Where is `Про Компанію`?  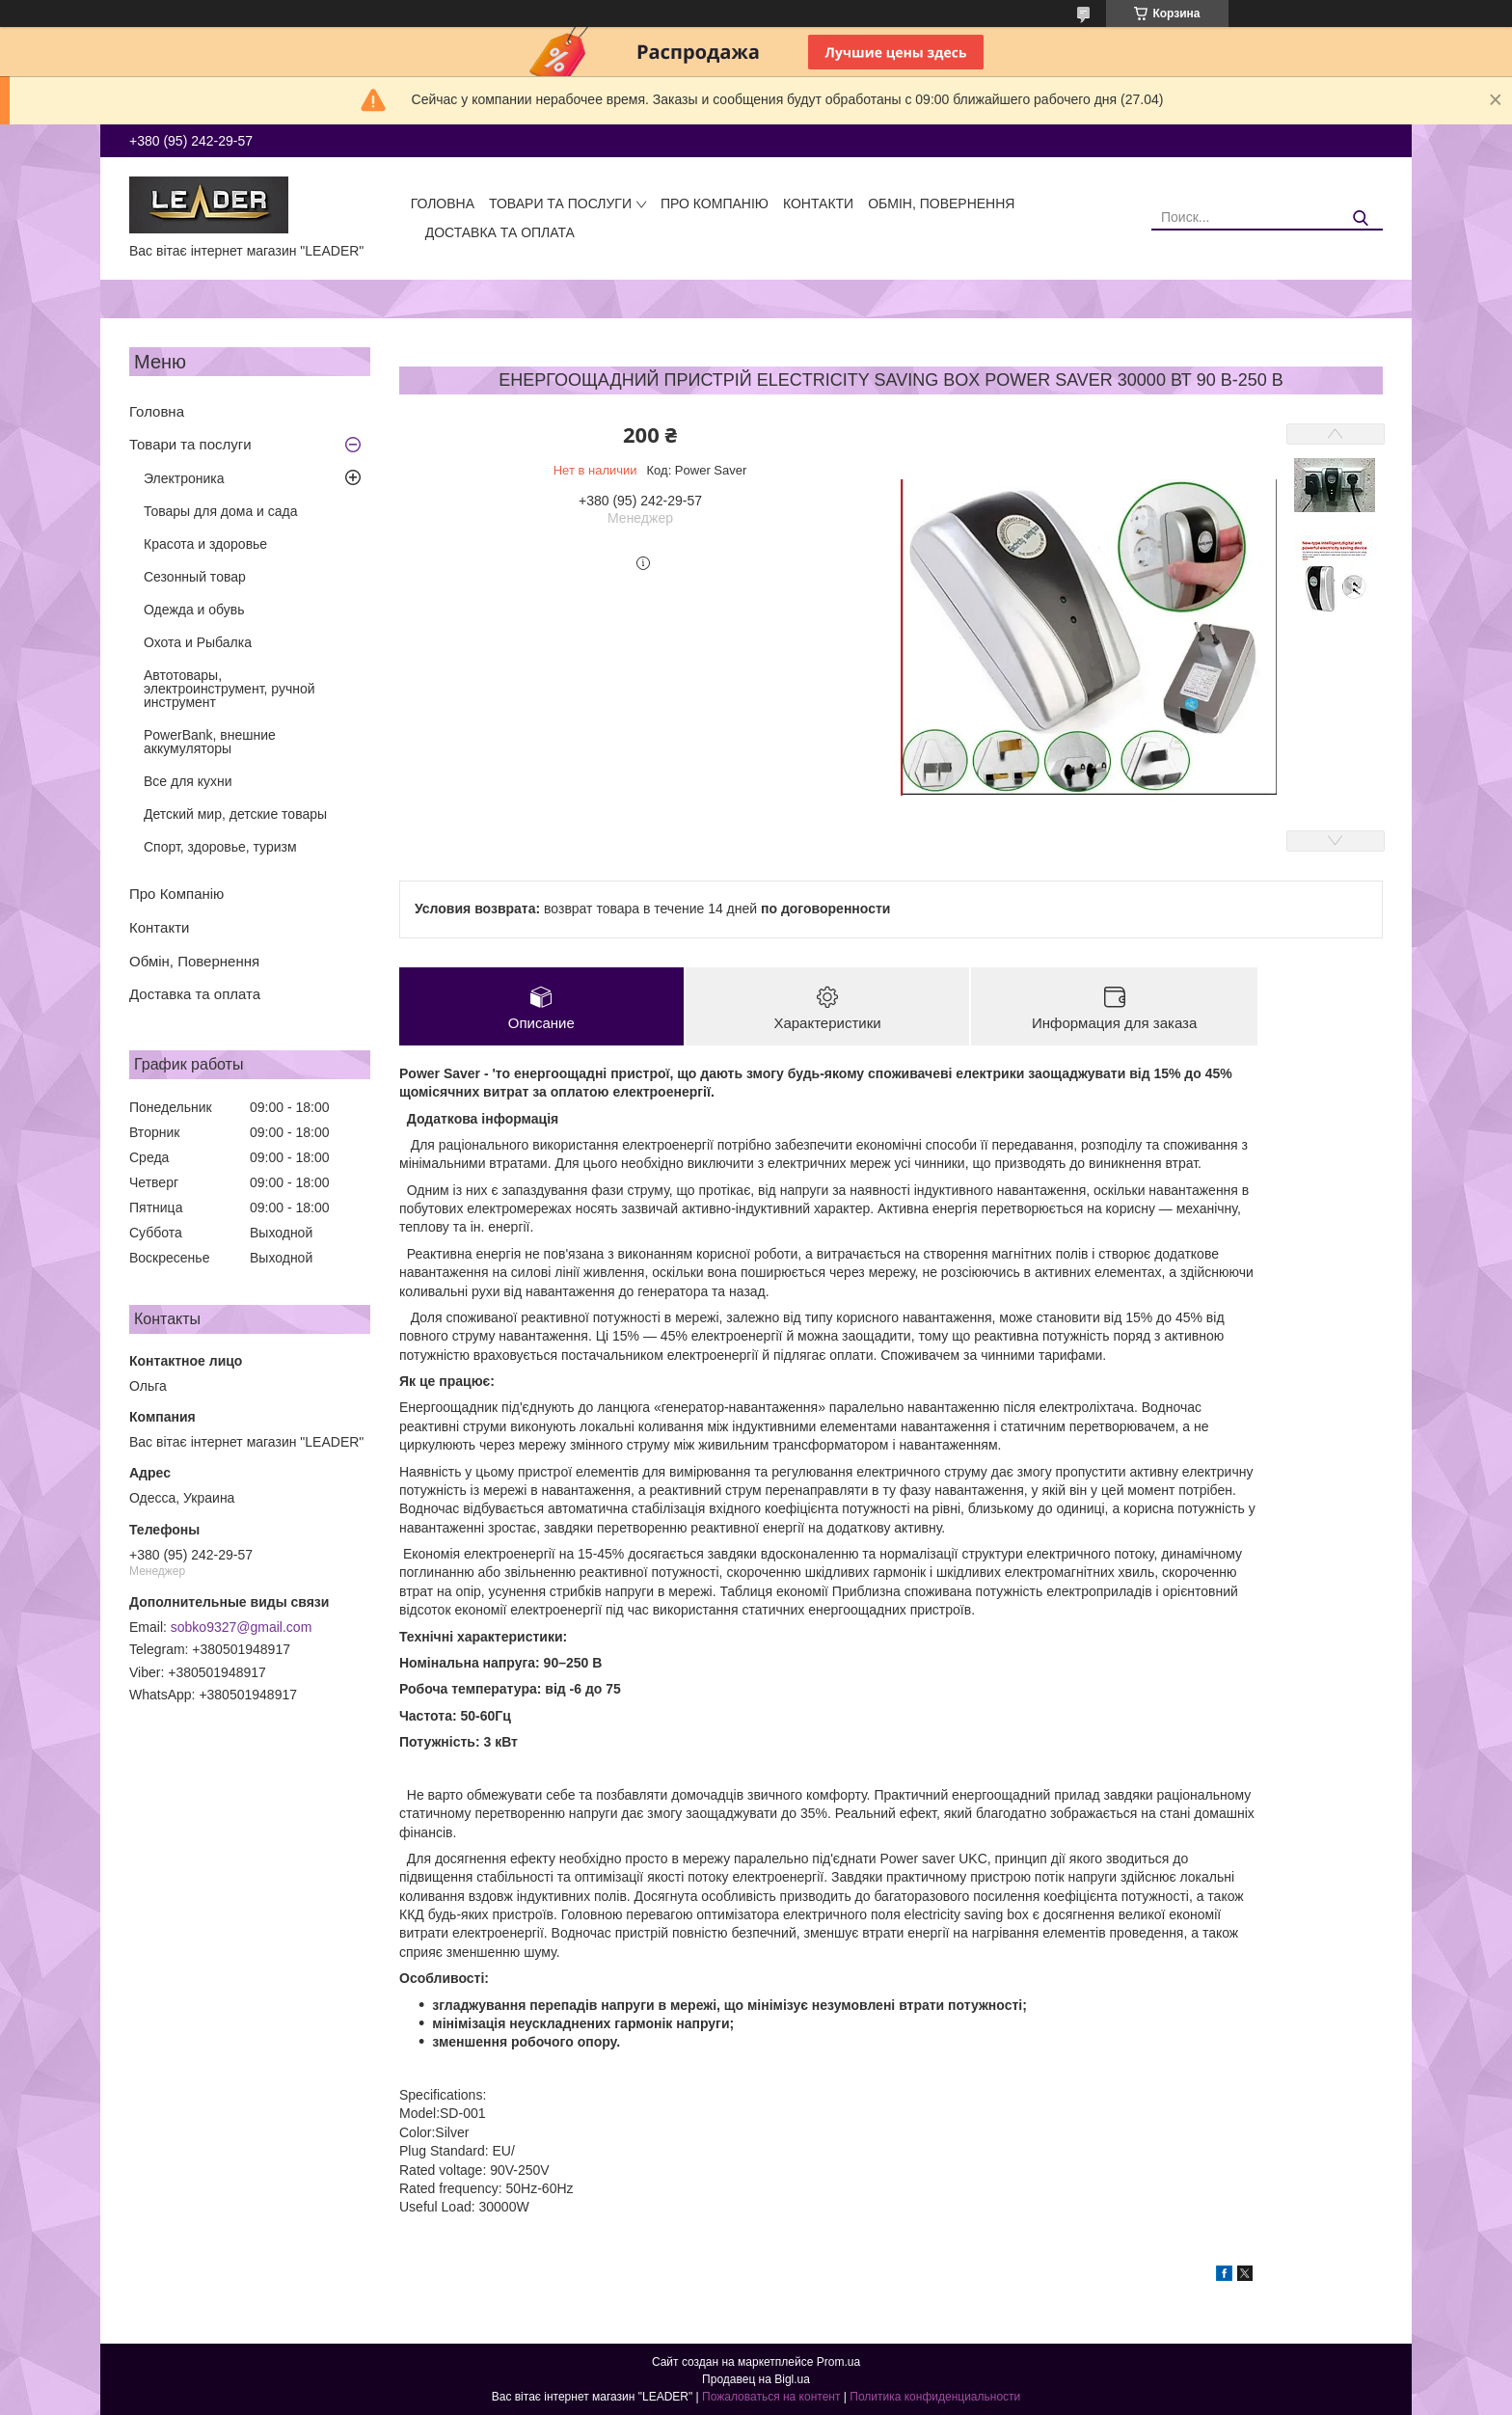
Про Компанію is located at coordinates (715, 203).